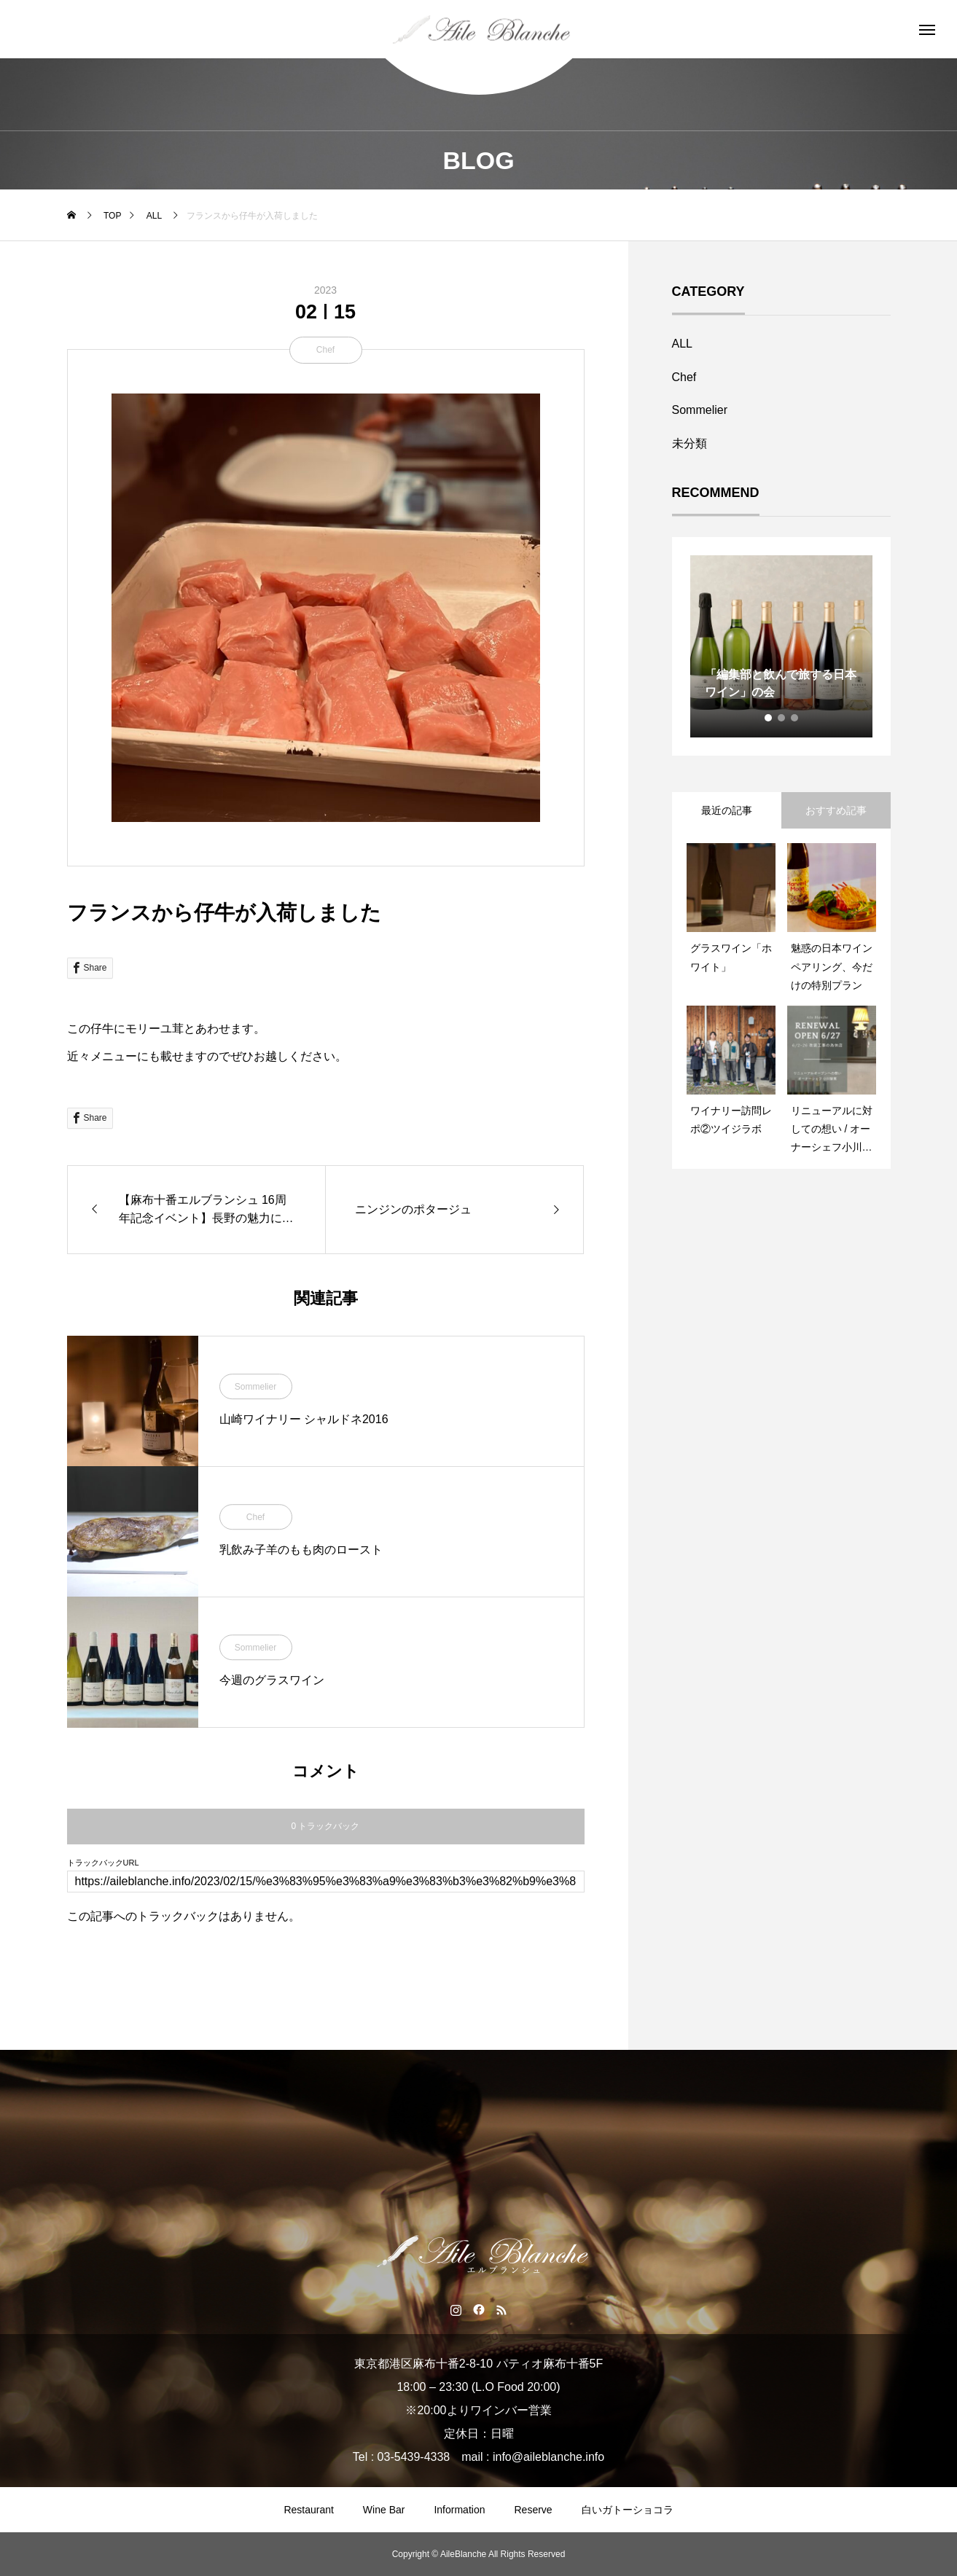  I want to click on Sommelier, so click(255, 1387).